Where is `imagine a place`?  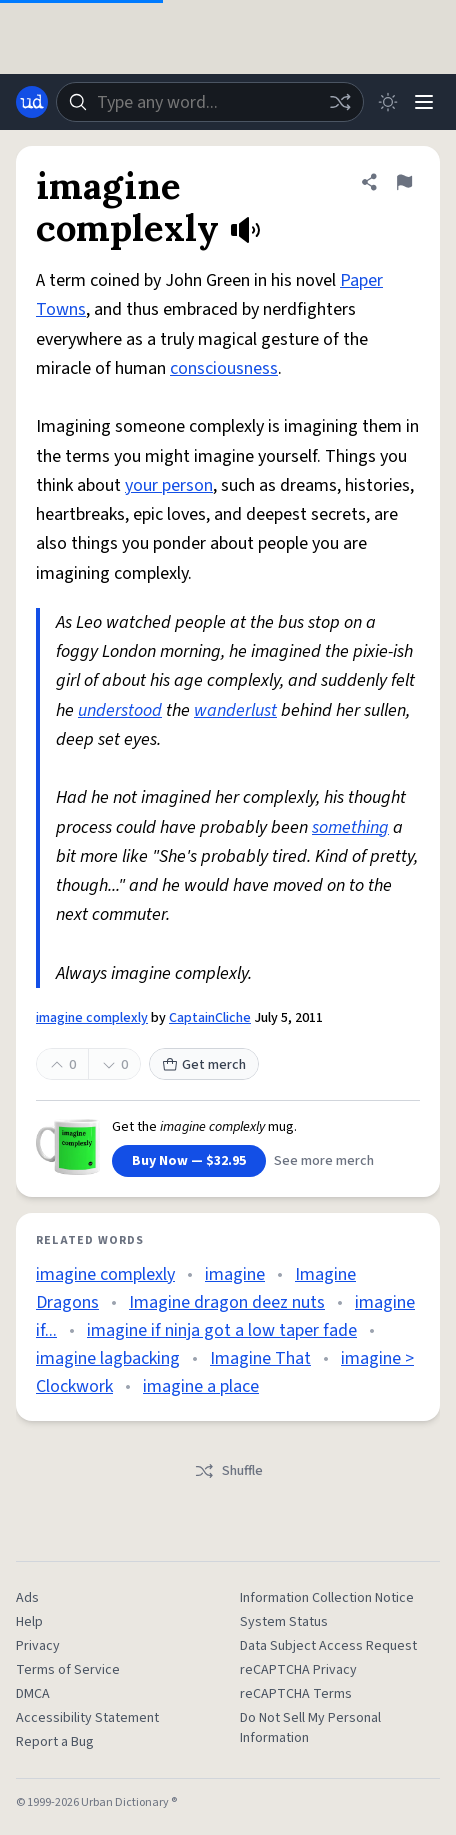
imagine a place is located at coordinates (201, 1386).